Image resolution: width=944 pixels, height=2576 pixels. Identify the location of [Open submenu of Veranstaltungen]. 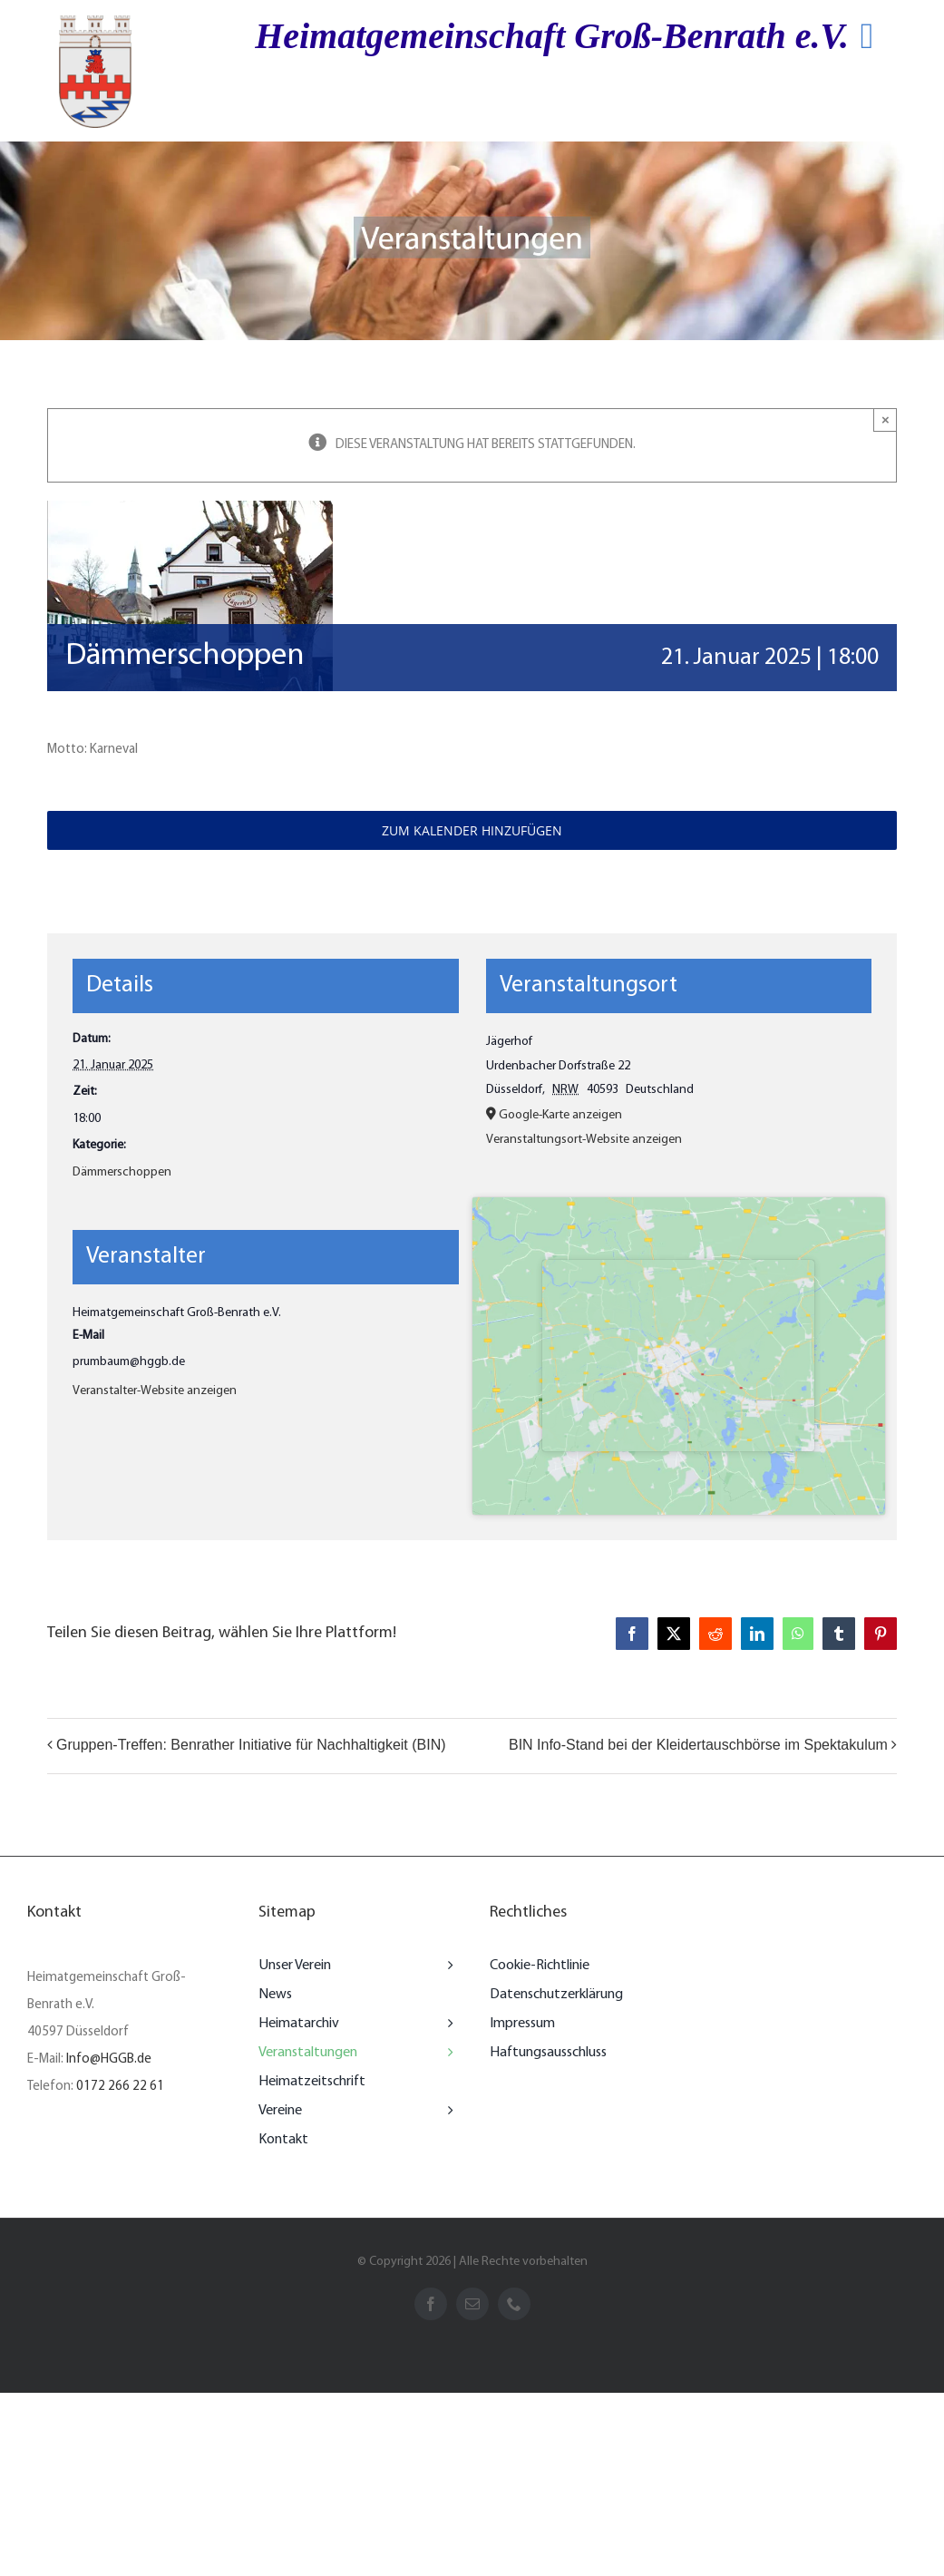
(446, 2052).